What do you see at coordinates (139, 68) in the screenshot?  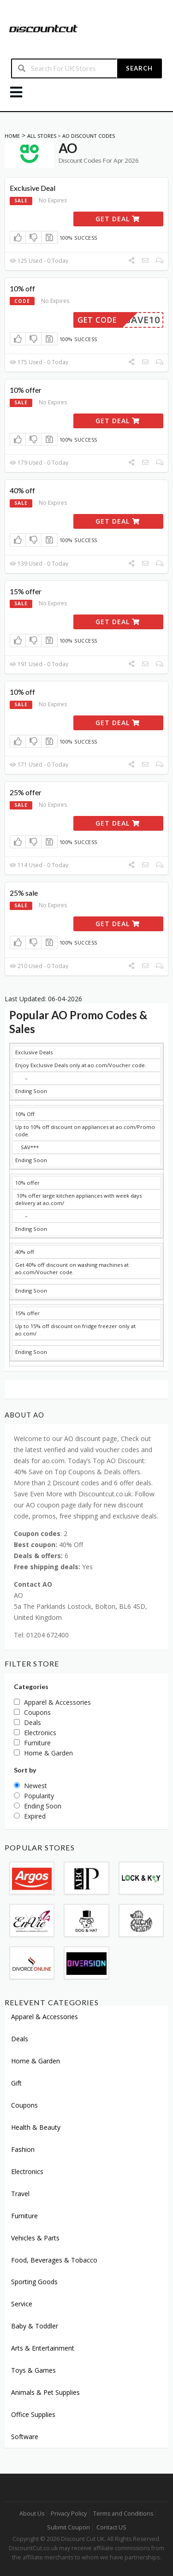 I see `Search` at bounding box center [139, 68].